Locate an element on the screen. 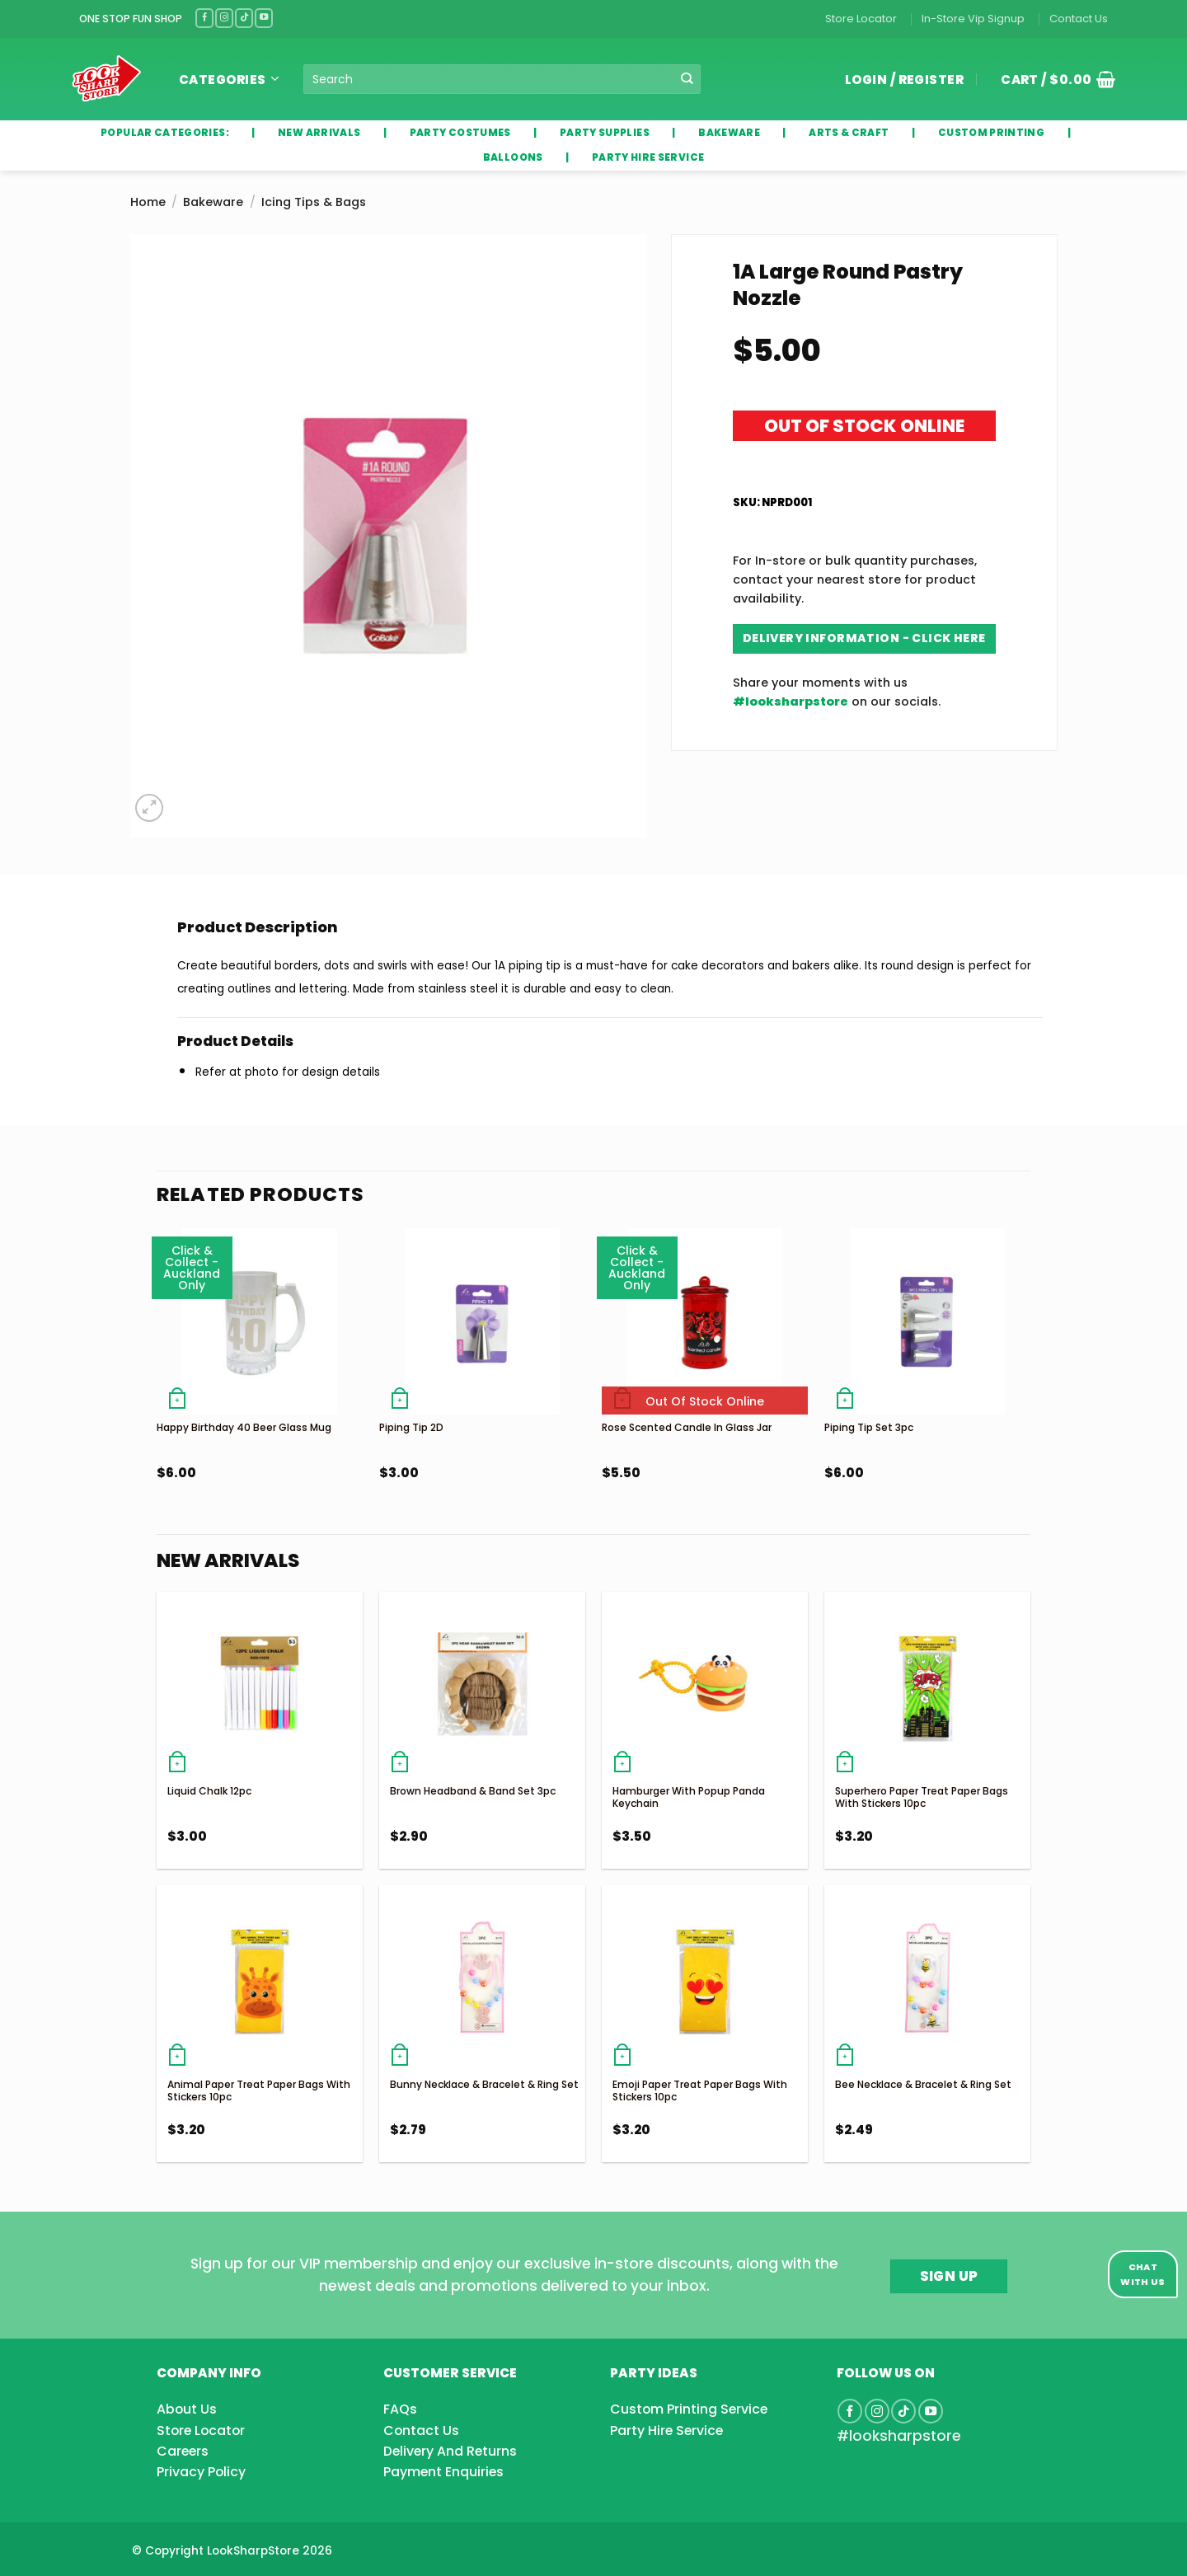  [Submit] is located at coordinates (687, 79).